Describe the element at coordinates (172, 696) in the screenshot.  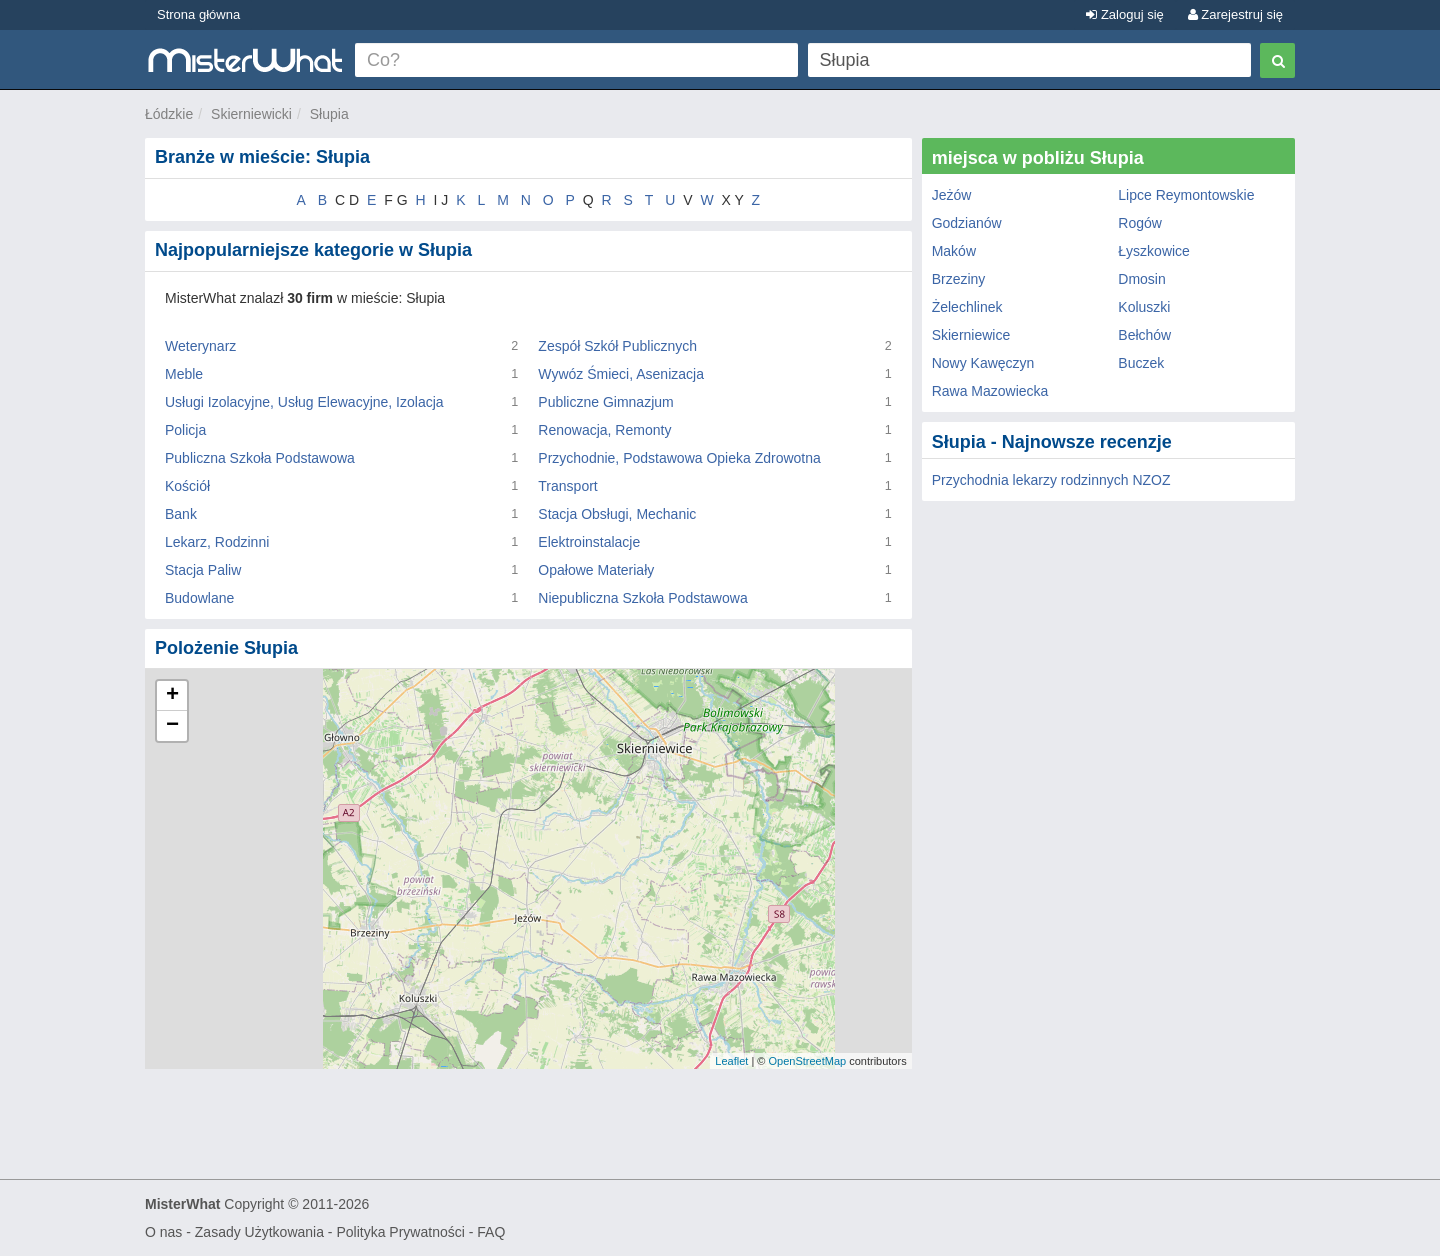
I see `+ [button]` at that location.